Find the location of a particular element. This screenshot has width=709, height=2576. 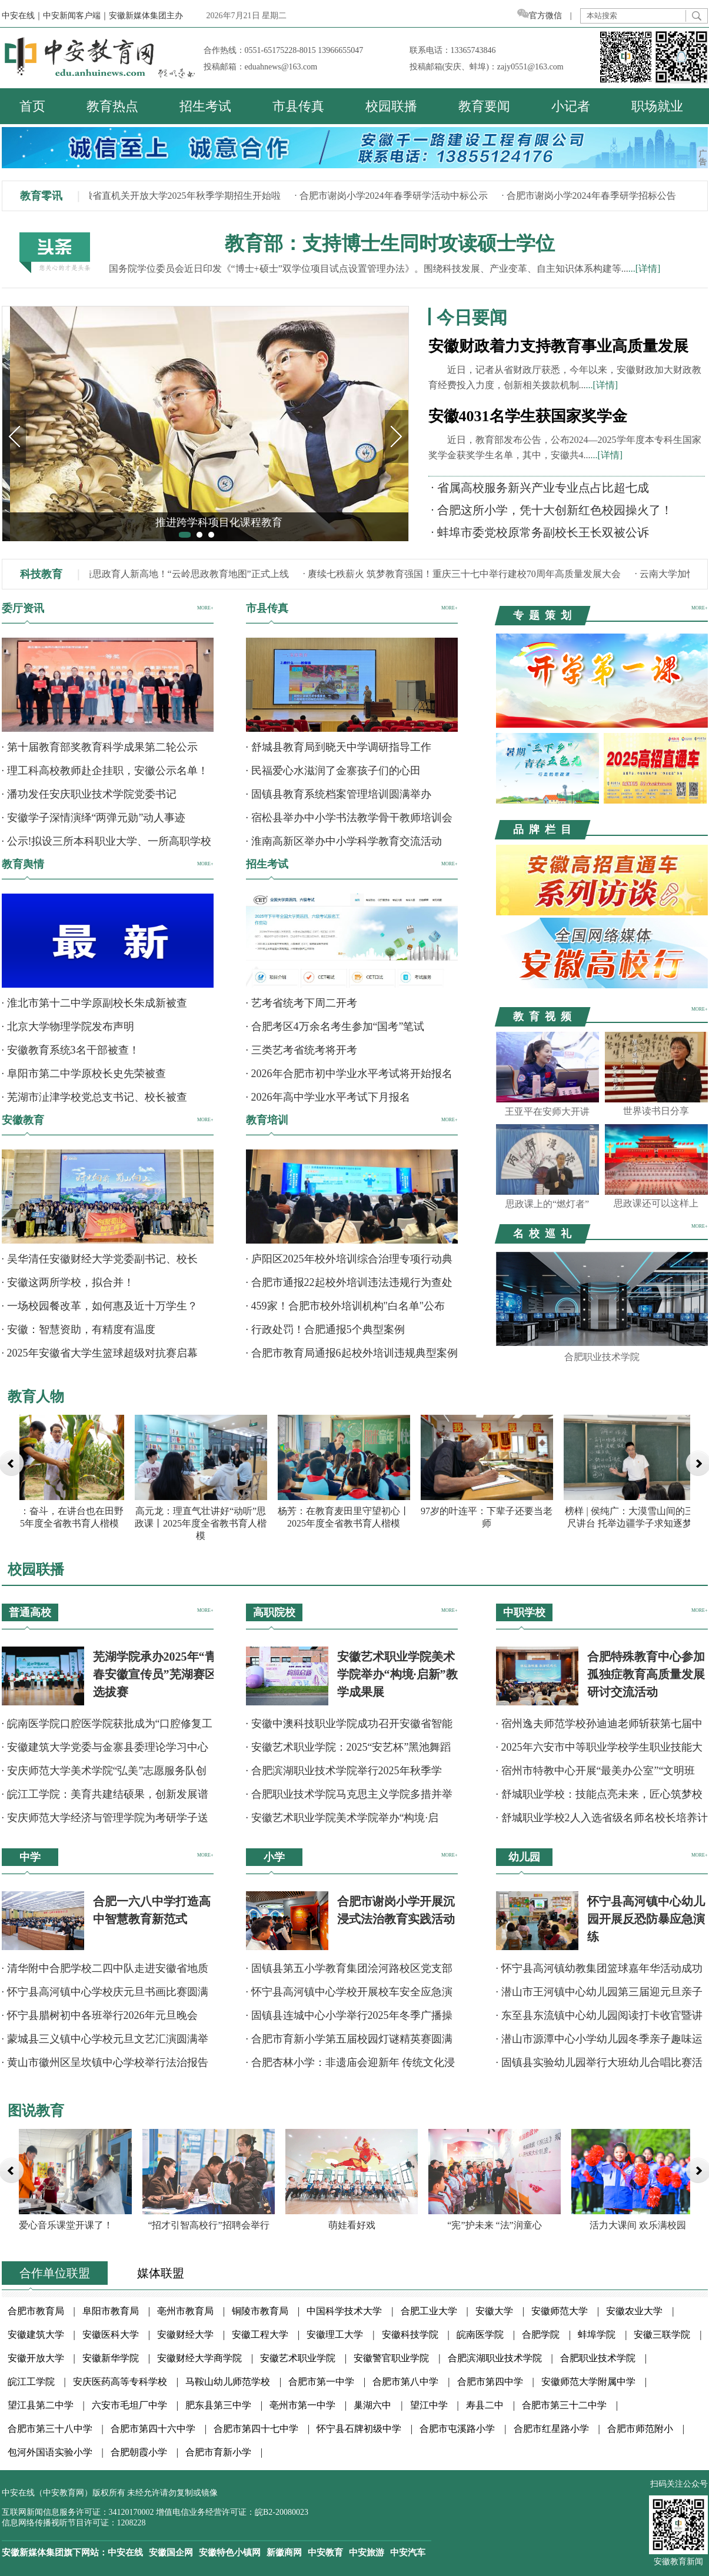

教育要闻 is located at coordinates (484, 106).